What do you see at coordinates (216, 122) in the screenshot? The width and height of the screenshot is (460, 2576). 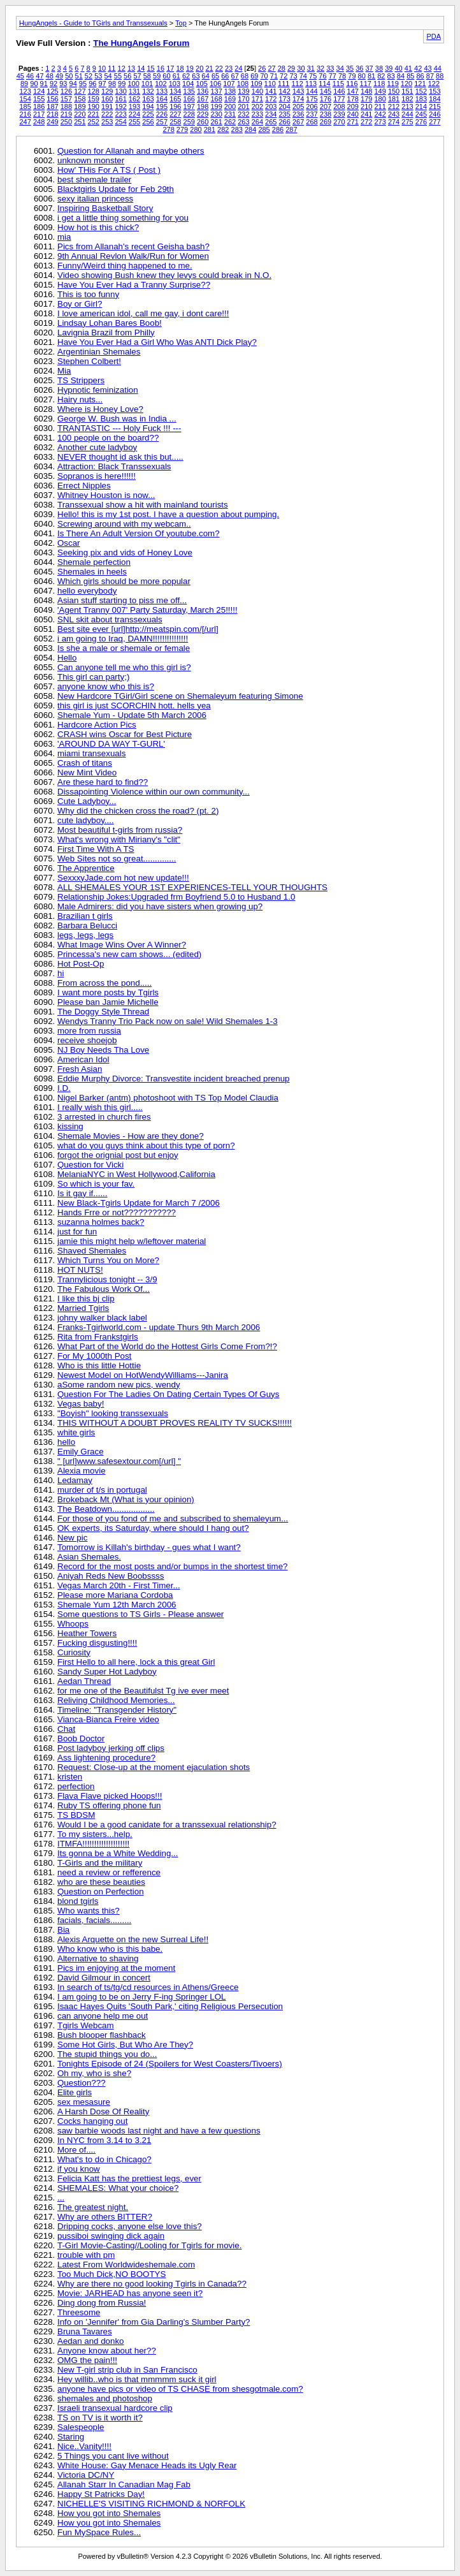 I see `261` at bounding box center [216, 122].